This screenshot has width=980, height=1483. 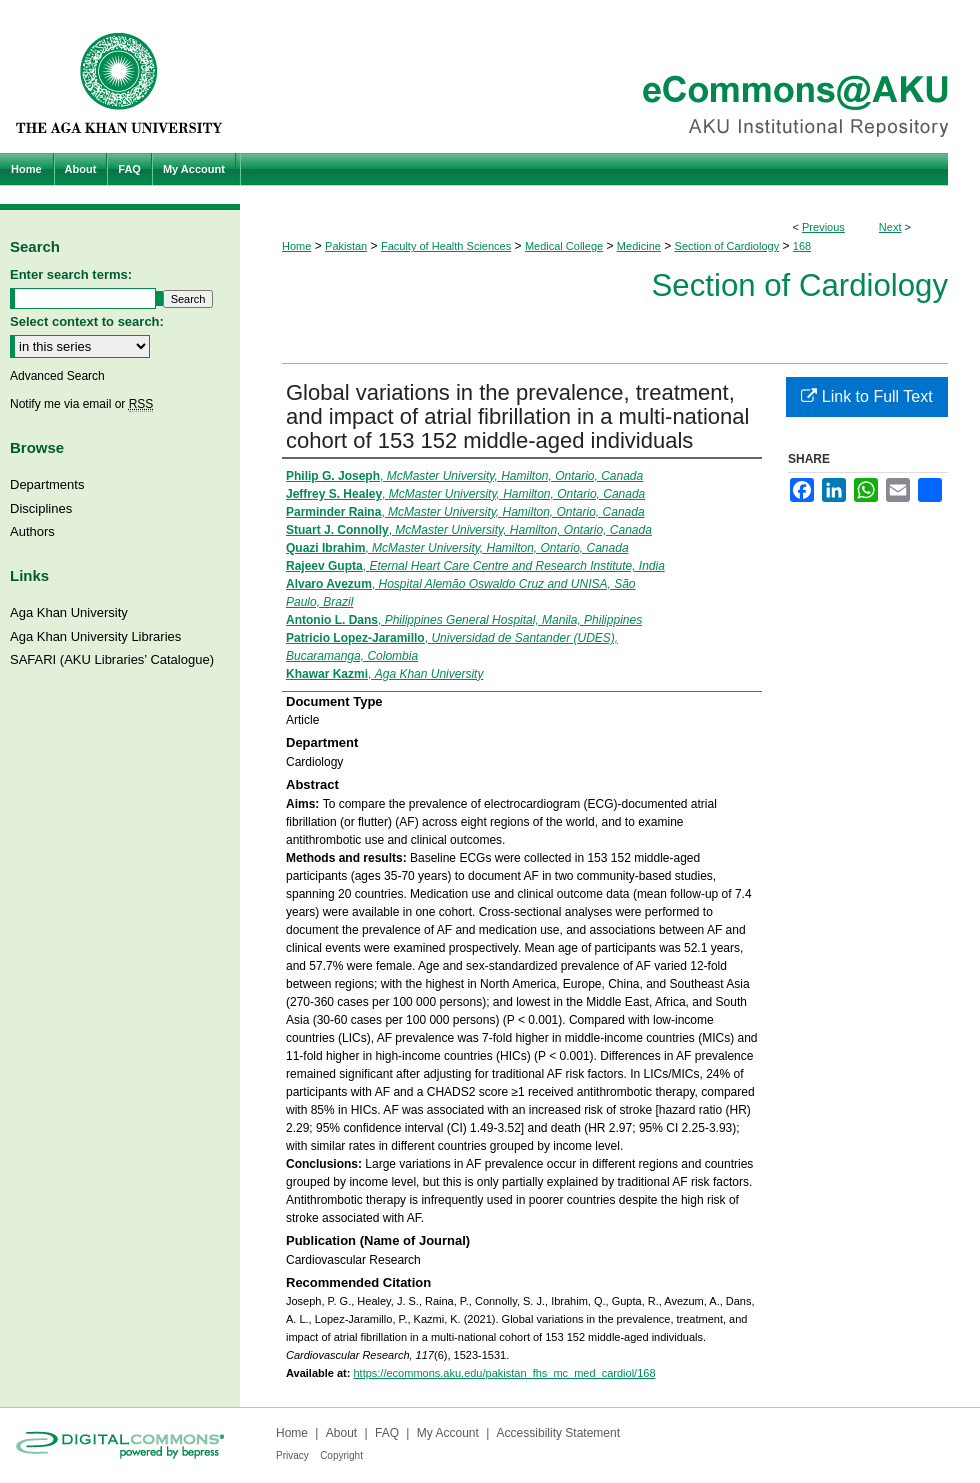 What do you see at coordinates (802, 246) in the screenshot?
I see `168` at bounding box center [802, 246].